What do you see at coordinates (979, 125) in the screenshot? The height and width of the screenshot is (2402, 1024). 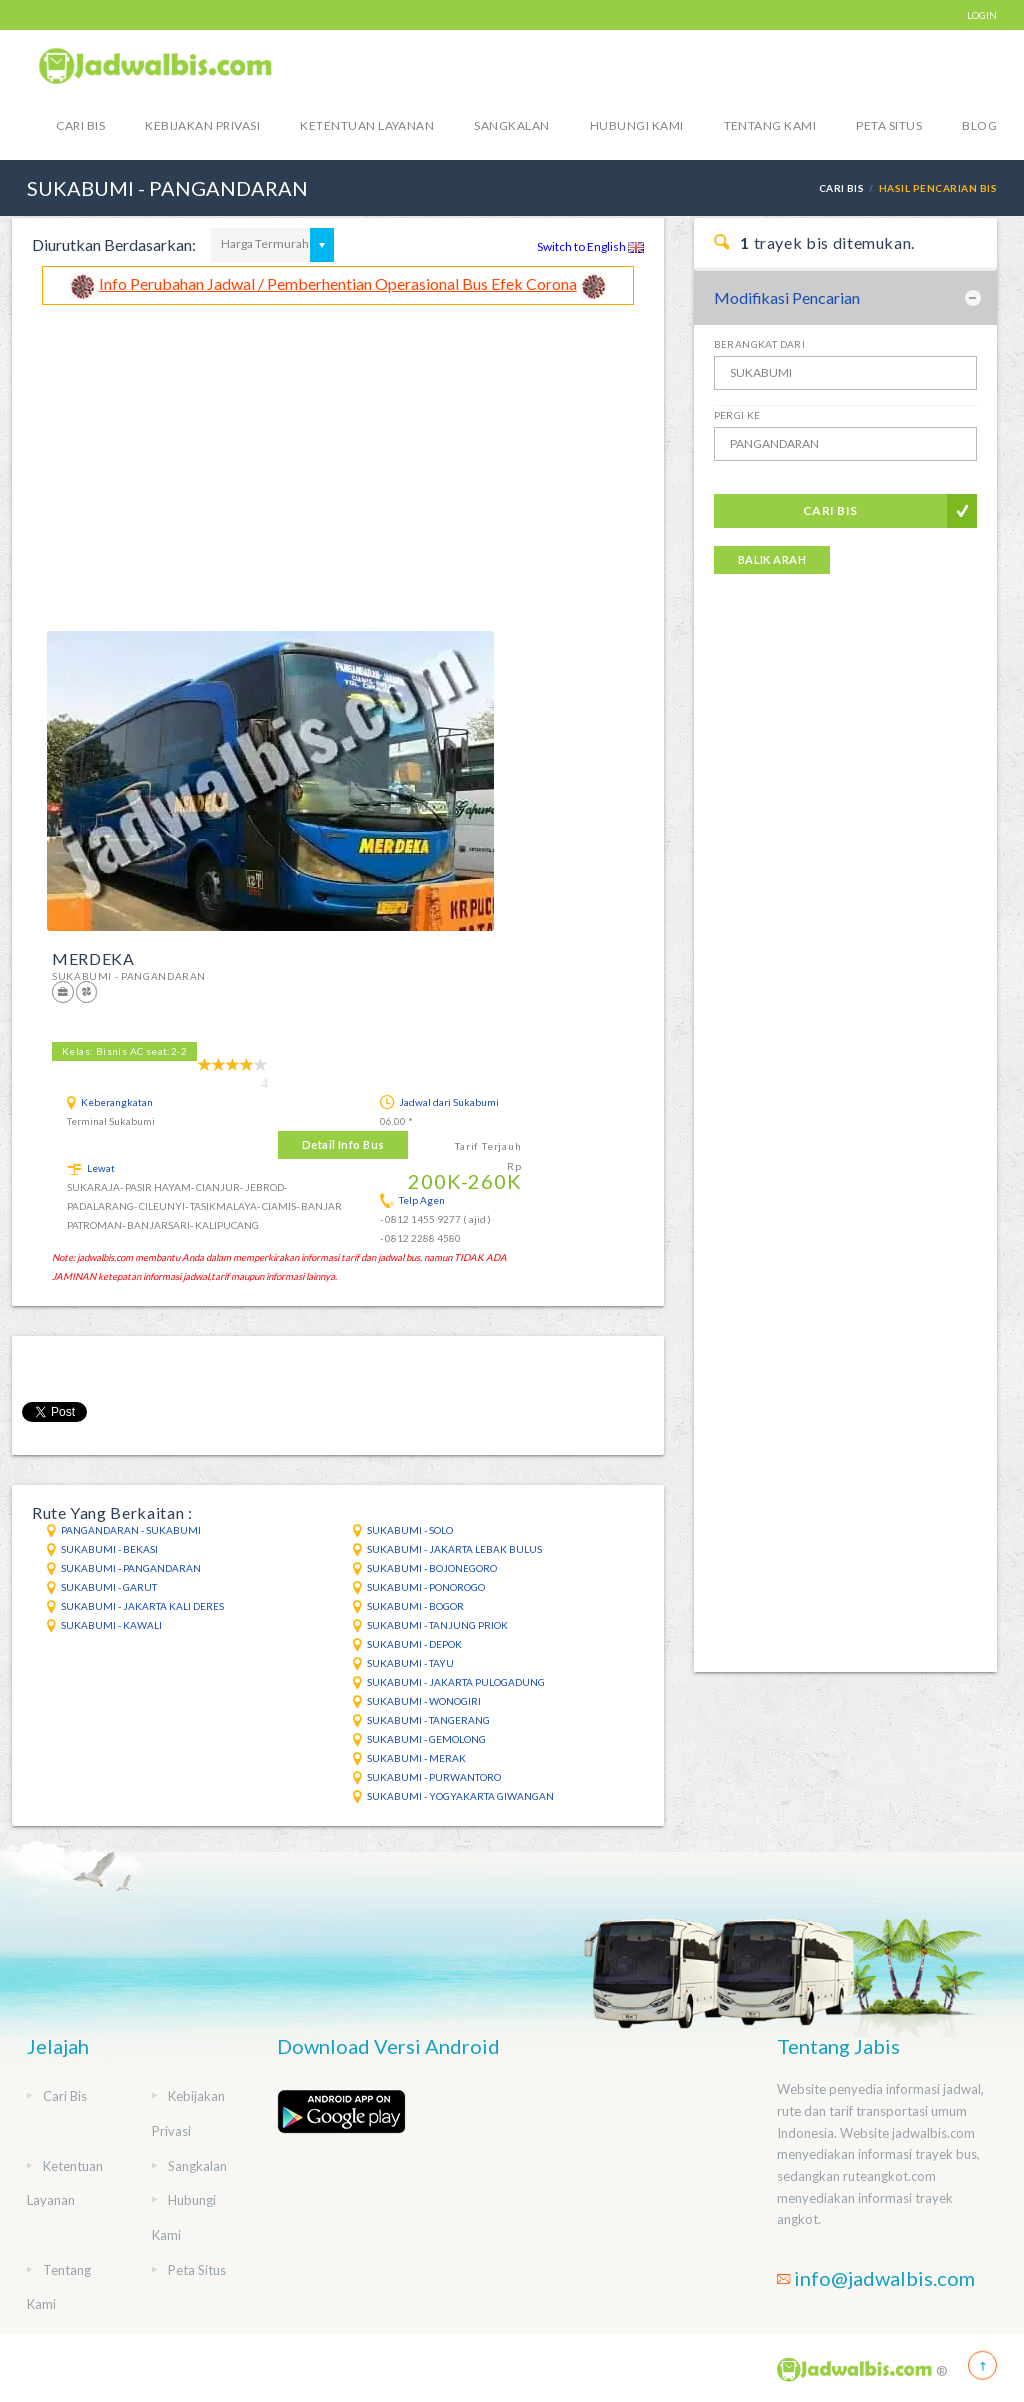 I see `blog` at bounding box center [979, 125].